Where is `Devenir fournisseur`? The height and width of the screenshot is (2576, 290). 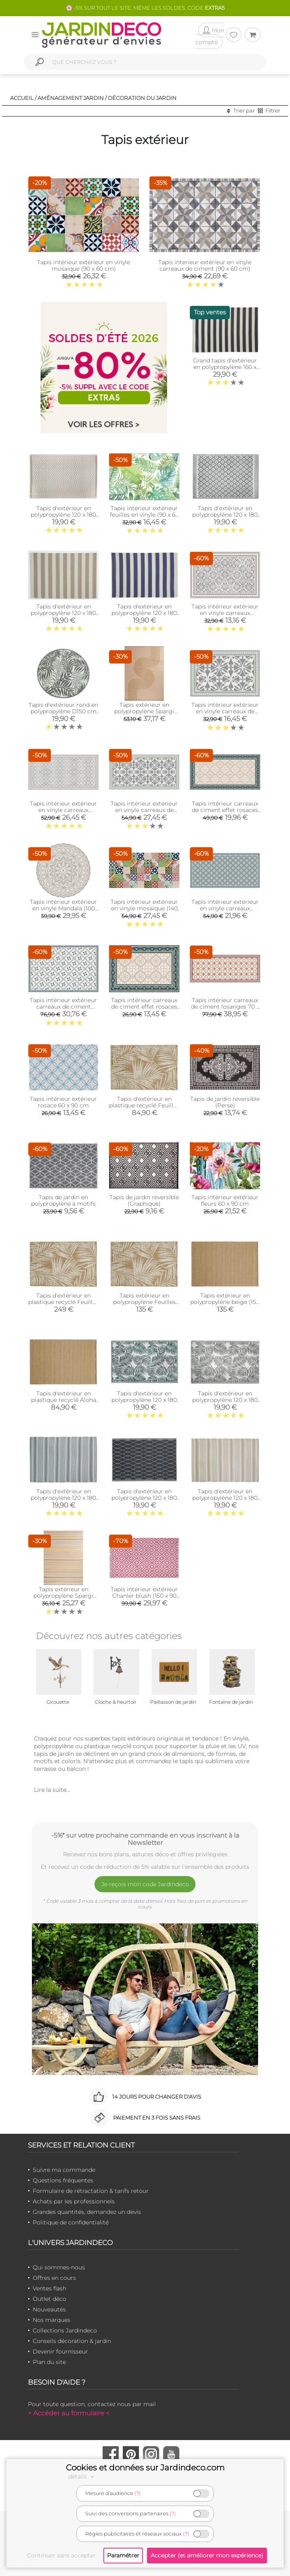
Devenir fournisseur is located at coordinates (60, 2351).